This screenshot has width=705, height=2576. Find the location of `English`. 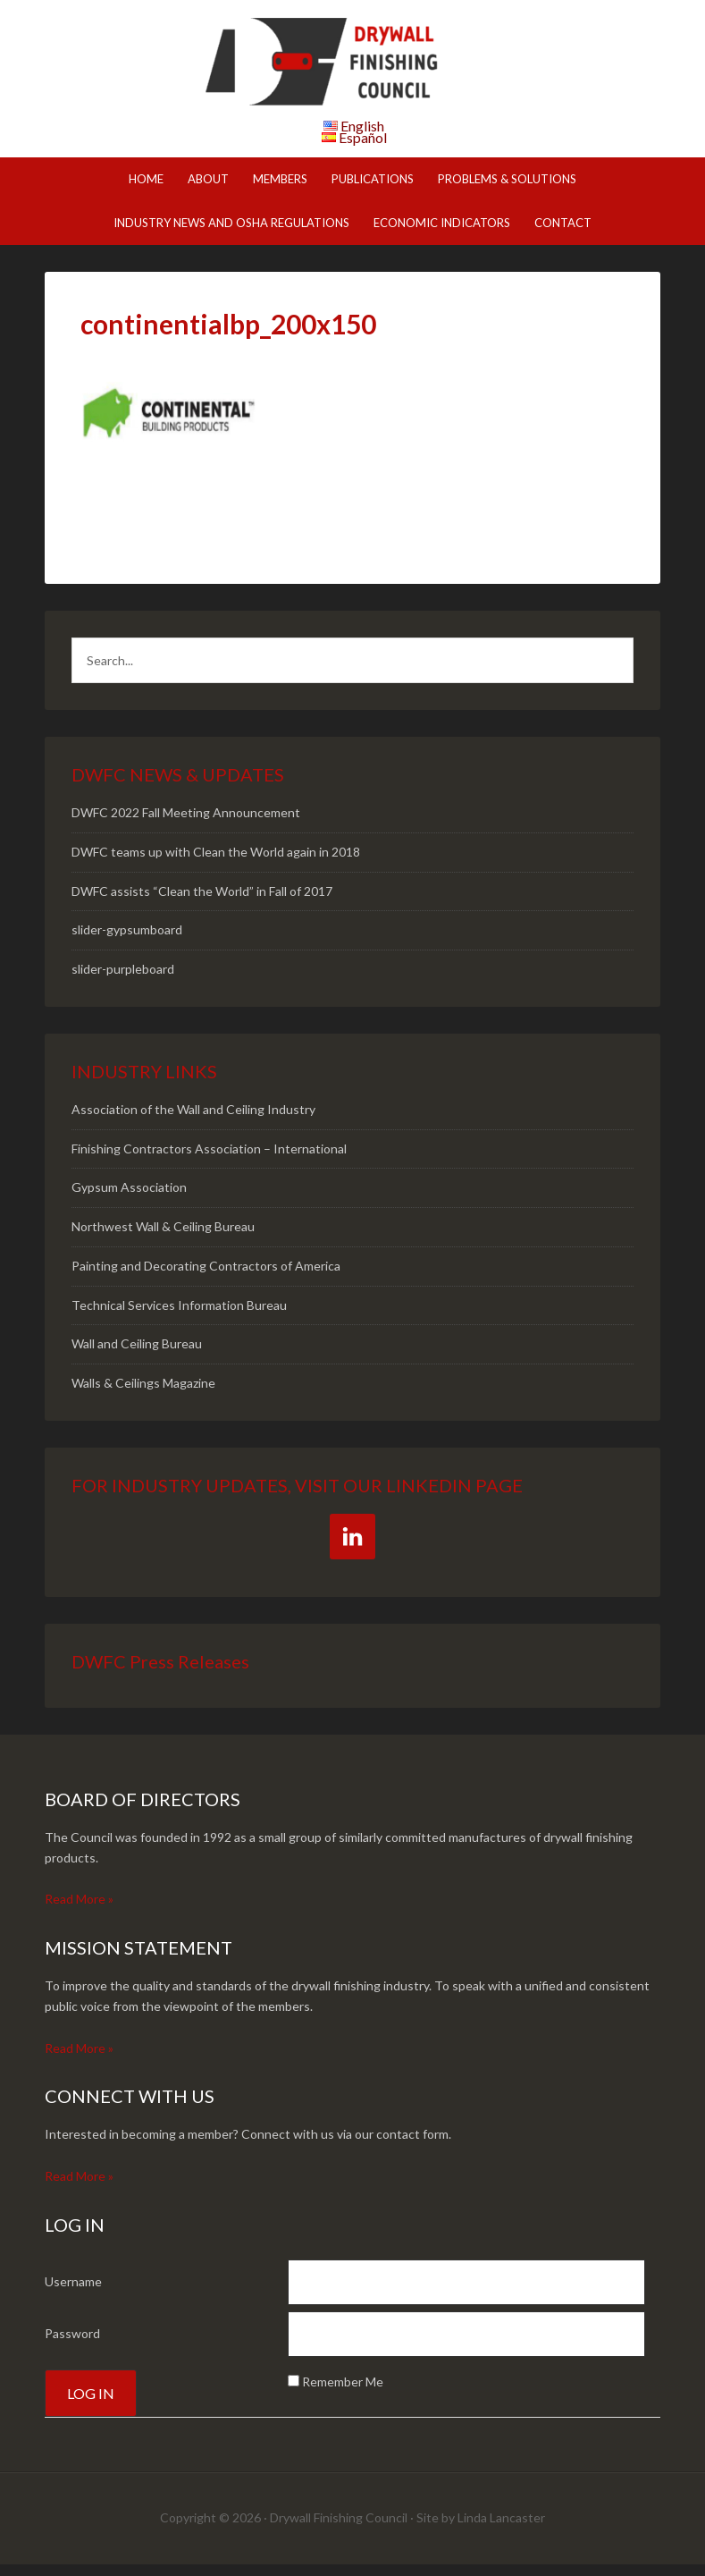

English is located at coordinates (362, 125).